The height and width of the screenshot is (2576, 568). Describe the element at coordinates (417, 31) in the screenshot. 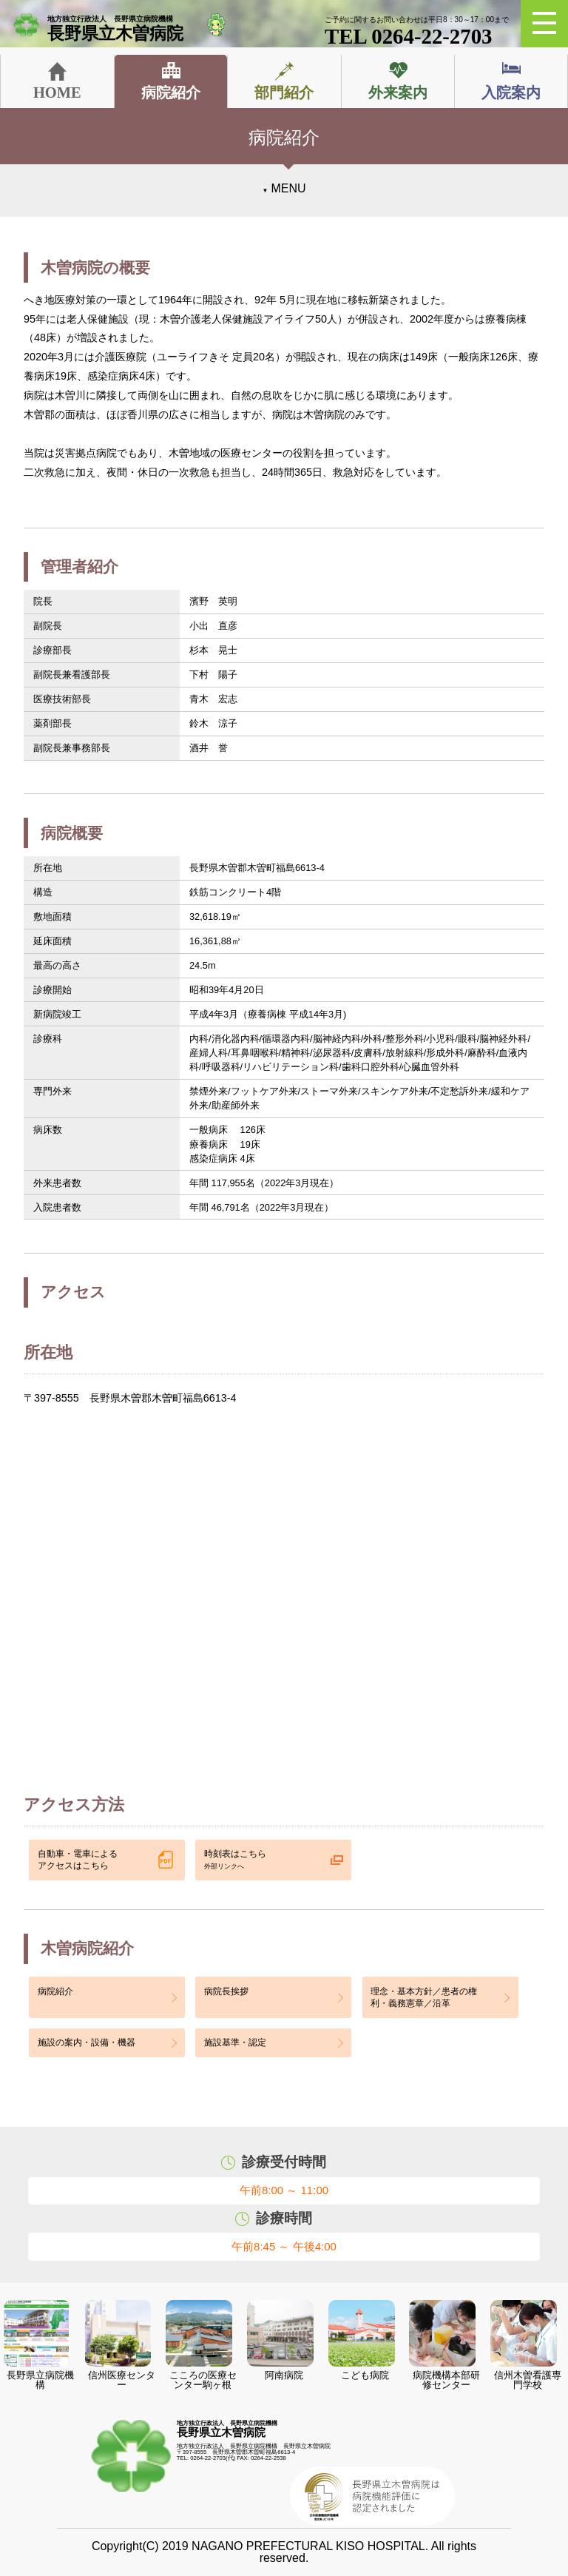

I see `TEL 0264-22-2703` at that location.